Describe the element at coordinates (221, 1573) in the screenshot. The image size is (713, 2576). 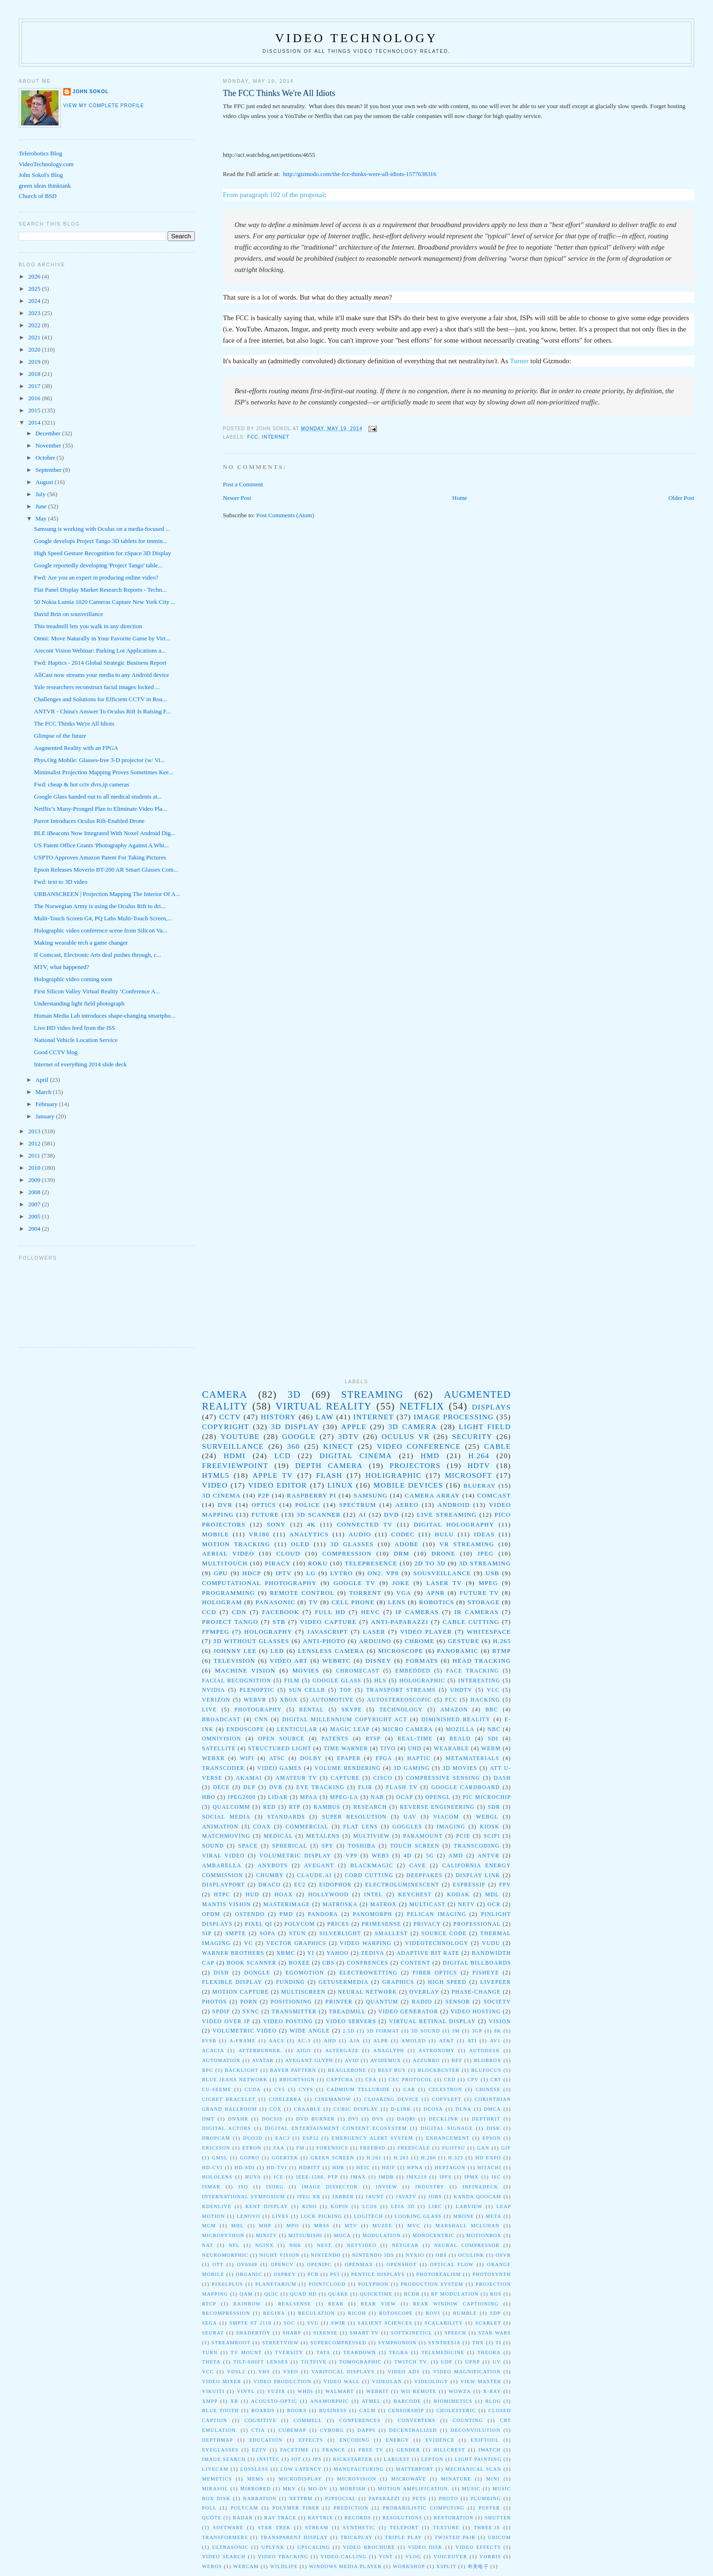
I see `GPU` at that location.